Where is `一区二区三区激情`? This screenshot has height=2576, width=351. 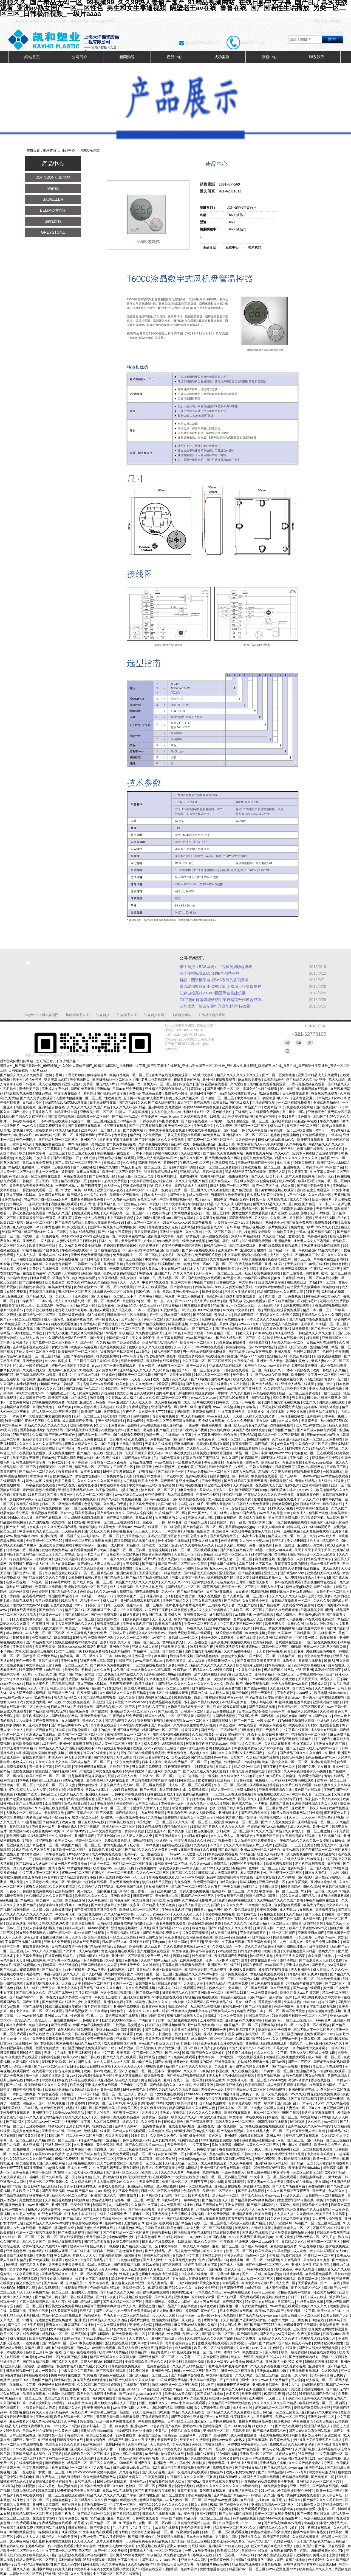 一区二区三区激情 is located at coordinates (194, 1259).